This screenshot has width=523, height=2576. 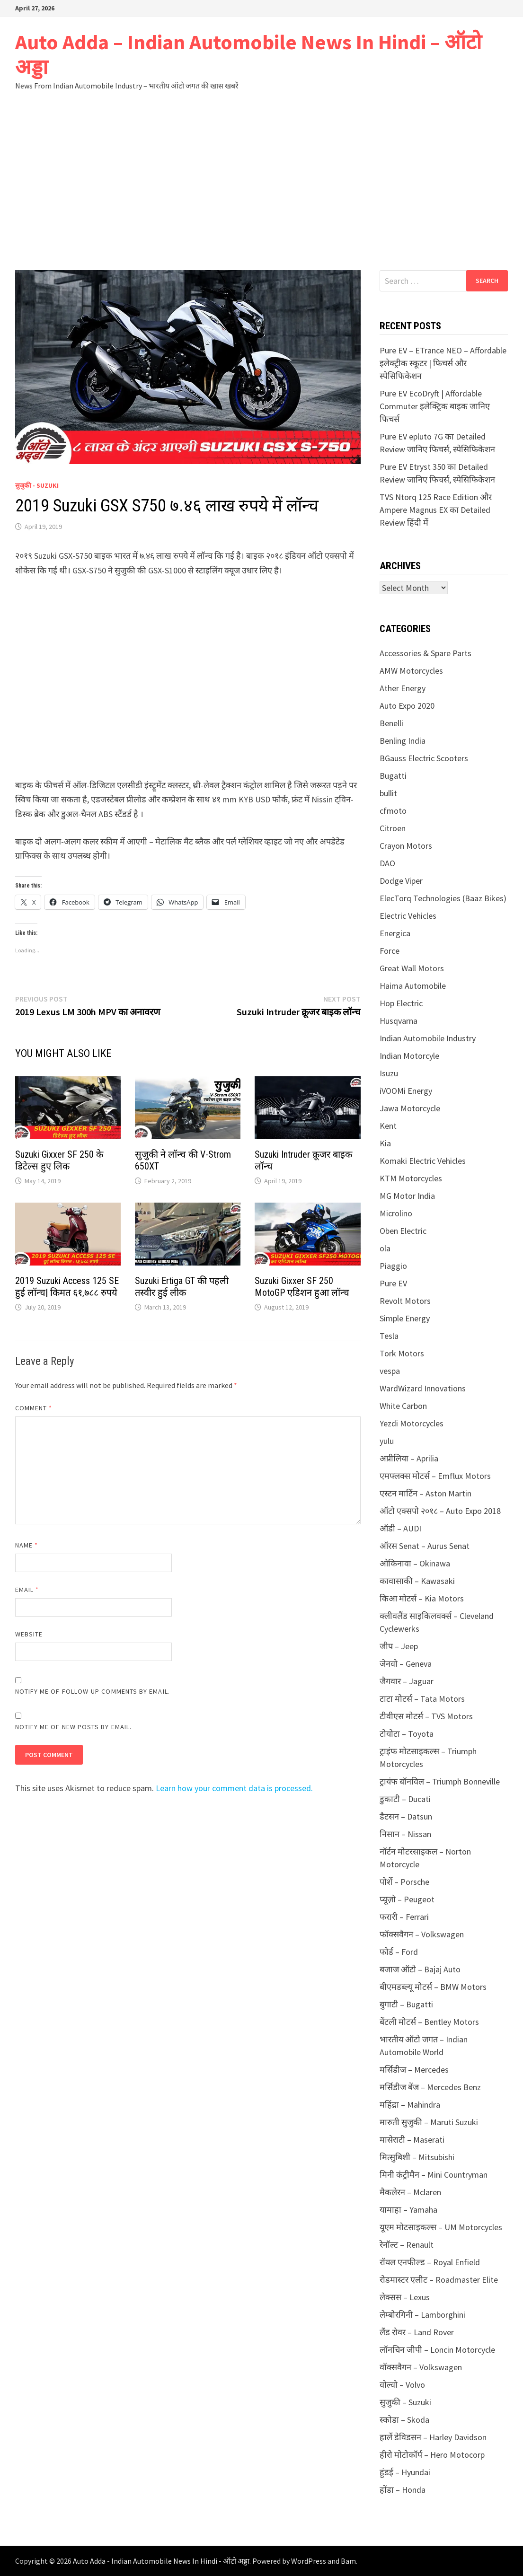 I want to click on मर्सिडीज – Mercedes, so click(x=414, y=2069).